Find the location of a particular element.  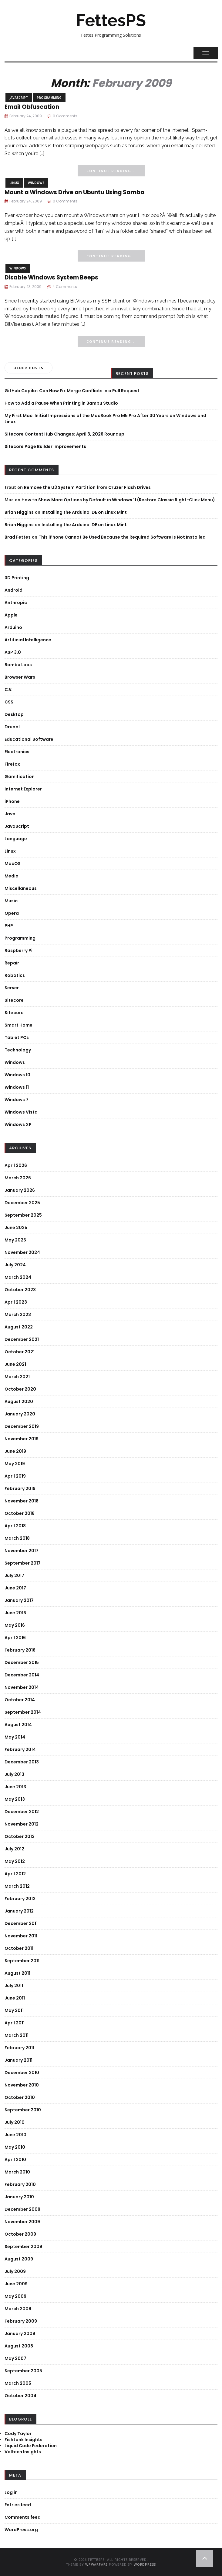

December 2025 is located at coordinates (22, 1203).